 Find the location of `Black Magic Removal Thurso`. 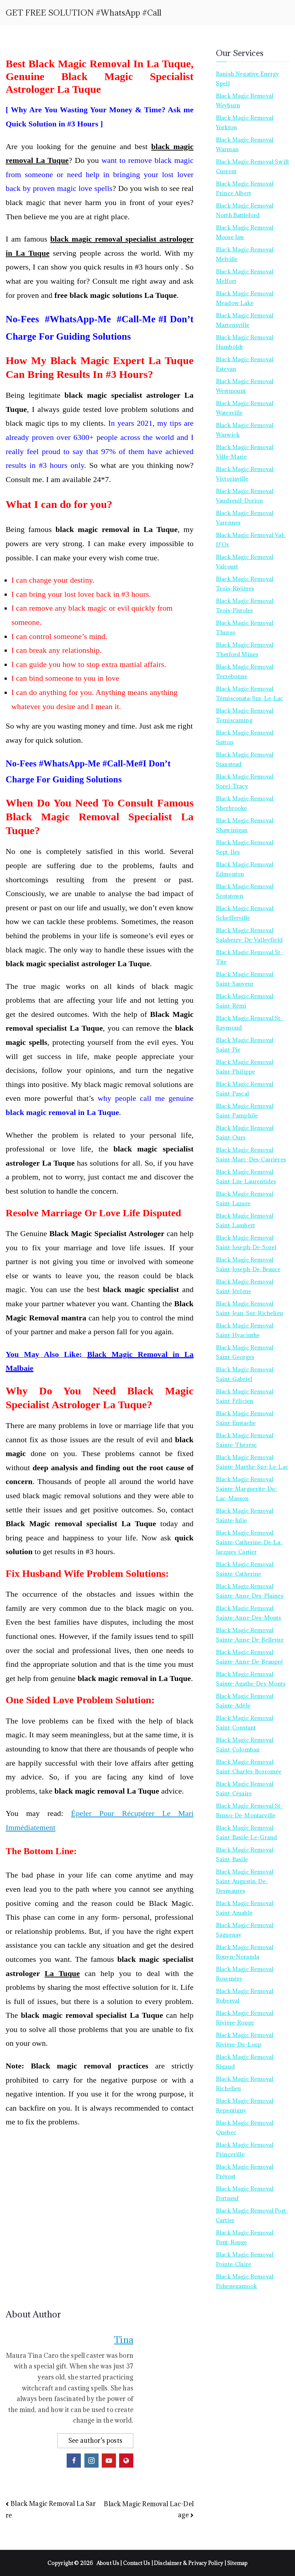

Black Magic Removal Thurso is located at coordinates (244, 627).